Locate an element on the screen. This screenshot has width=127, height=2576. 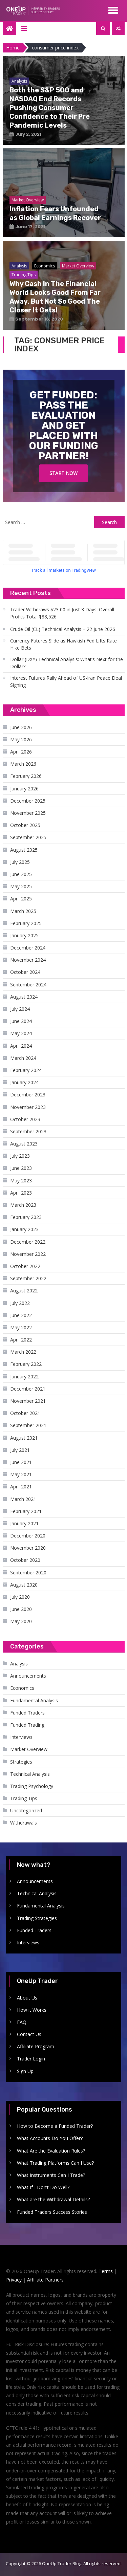
December 2020 is located at coordinates (27, 1535).